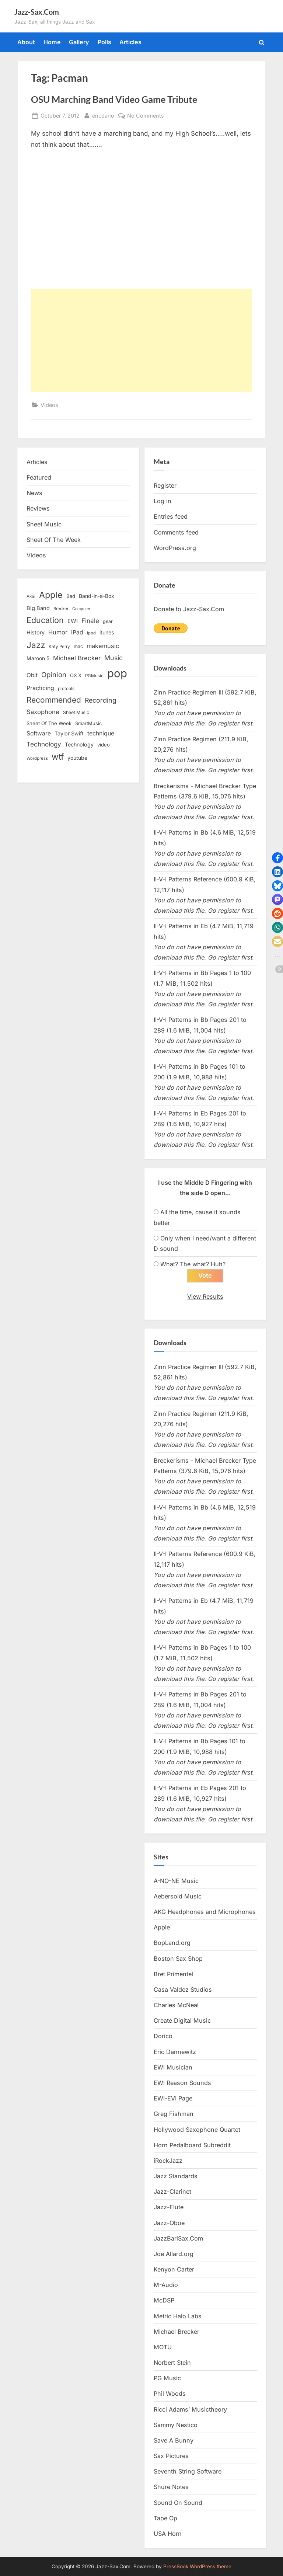 The width and height of the screenshot is (283, 2576). What do you see at coordinates (52, 42) in the screenshot?
I see `Home` at bounding box center [52, 42].